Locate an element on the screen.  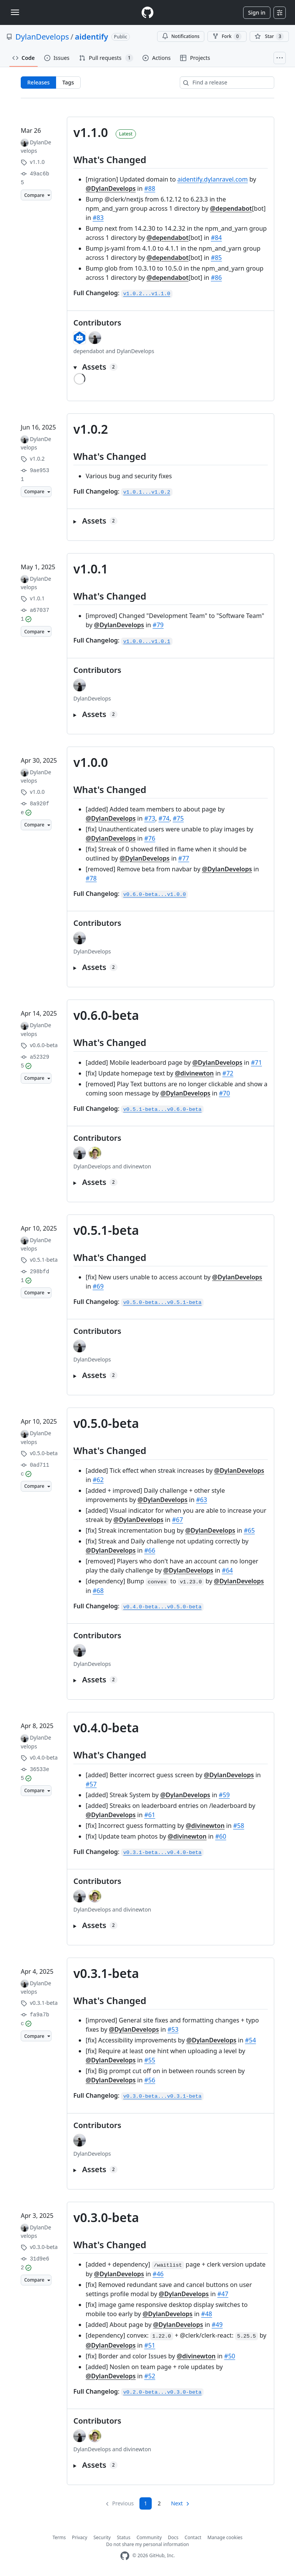
#46 is located at coordinates (158, 2274).